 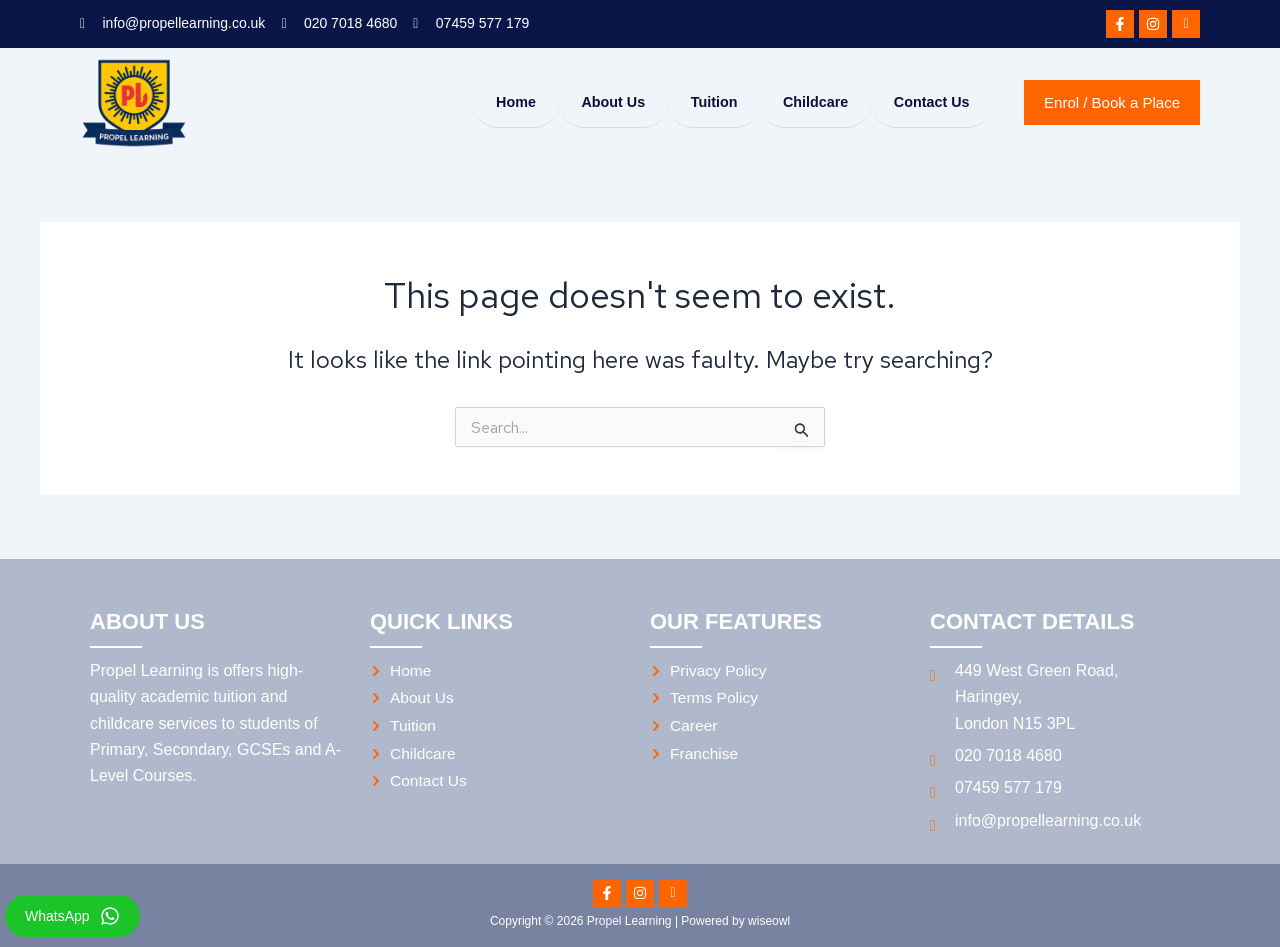 What do you see at coordinates (927, 102) in the screenshot?
I see `Contact Us` at bounding box center [927, 102].